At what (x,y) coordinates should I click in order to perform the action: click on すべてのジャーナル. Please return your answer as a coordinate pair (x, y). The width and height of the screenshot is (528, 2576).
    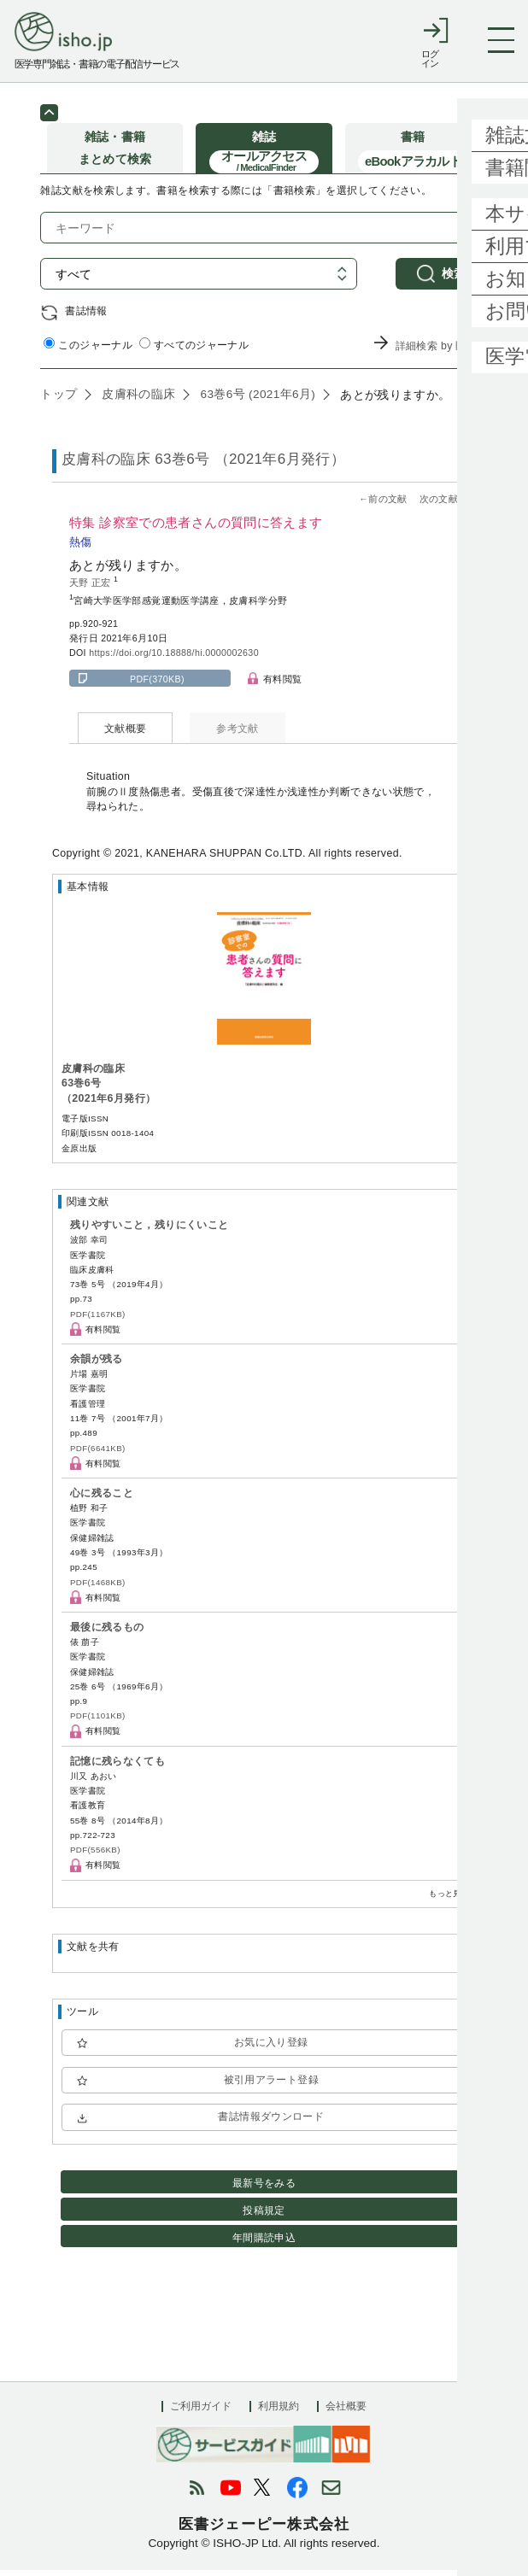
    Looking at the image, I should click on (194, 350).